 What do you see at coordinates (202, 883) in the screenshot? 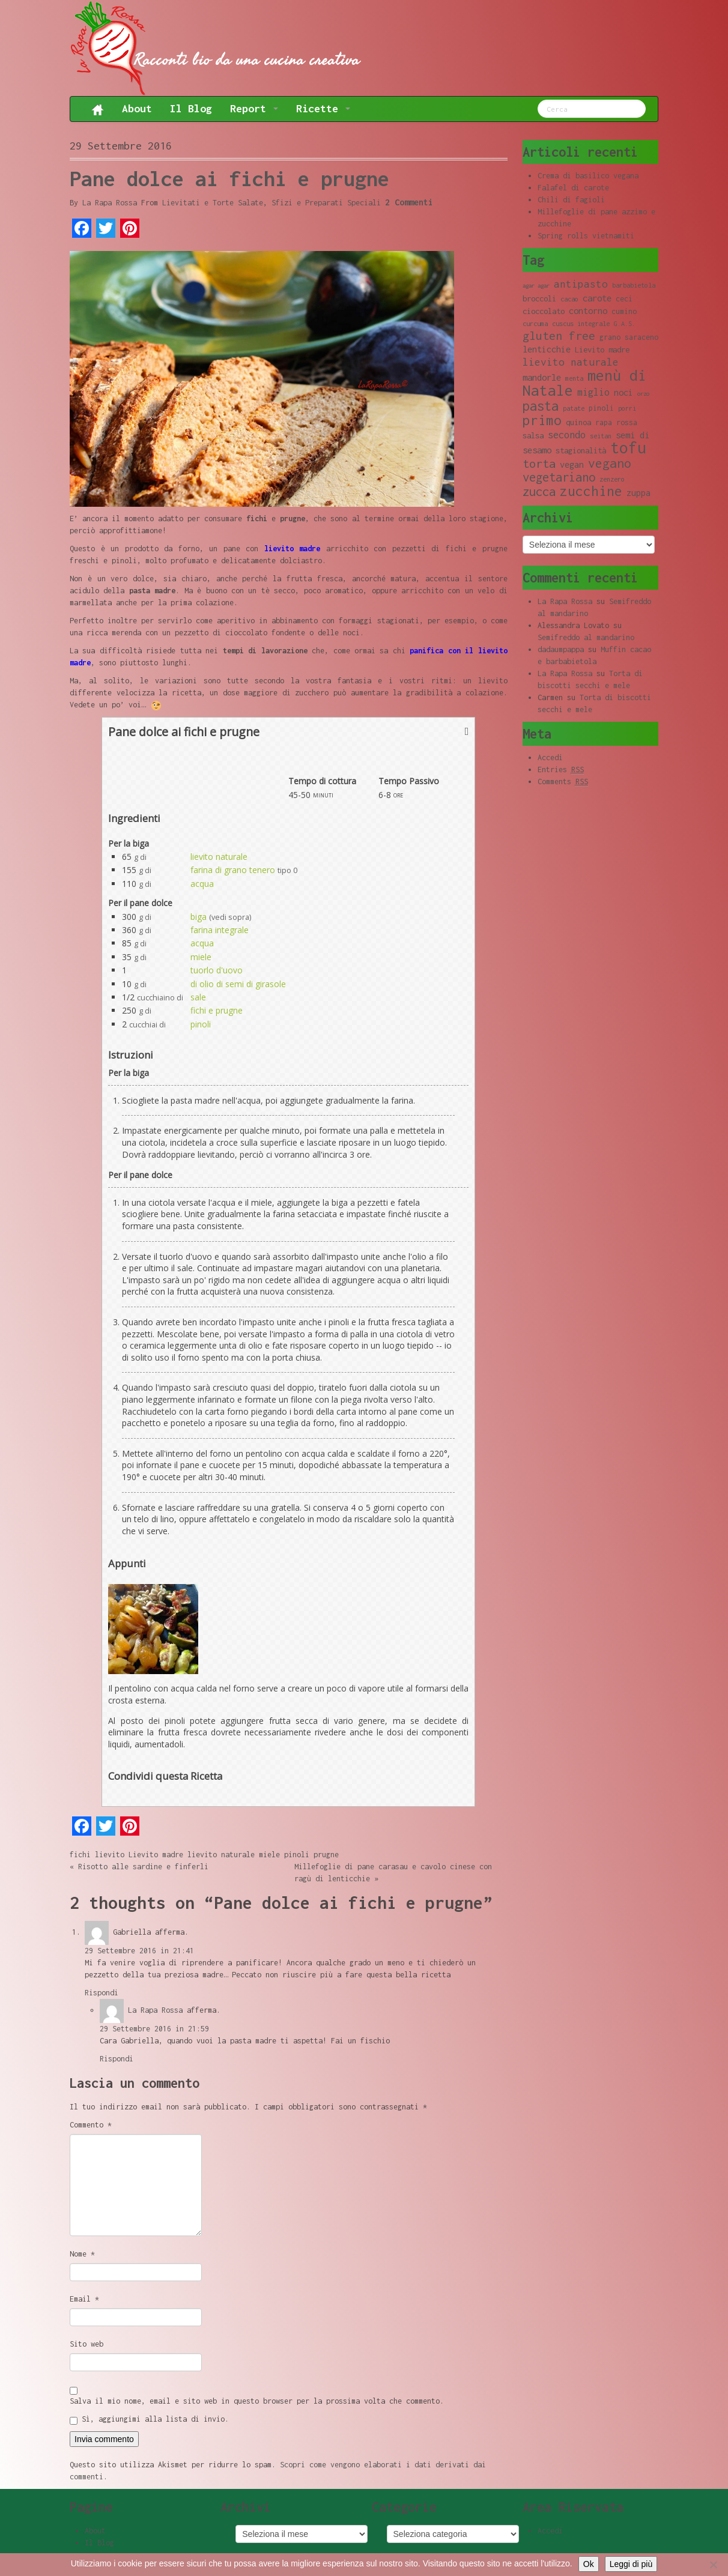
I see `acqua` at bounding box center [202, 883].